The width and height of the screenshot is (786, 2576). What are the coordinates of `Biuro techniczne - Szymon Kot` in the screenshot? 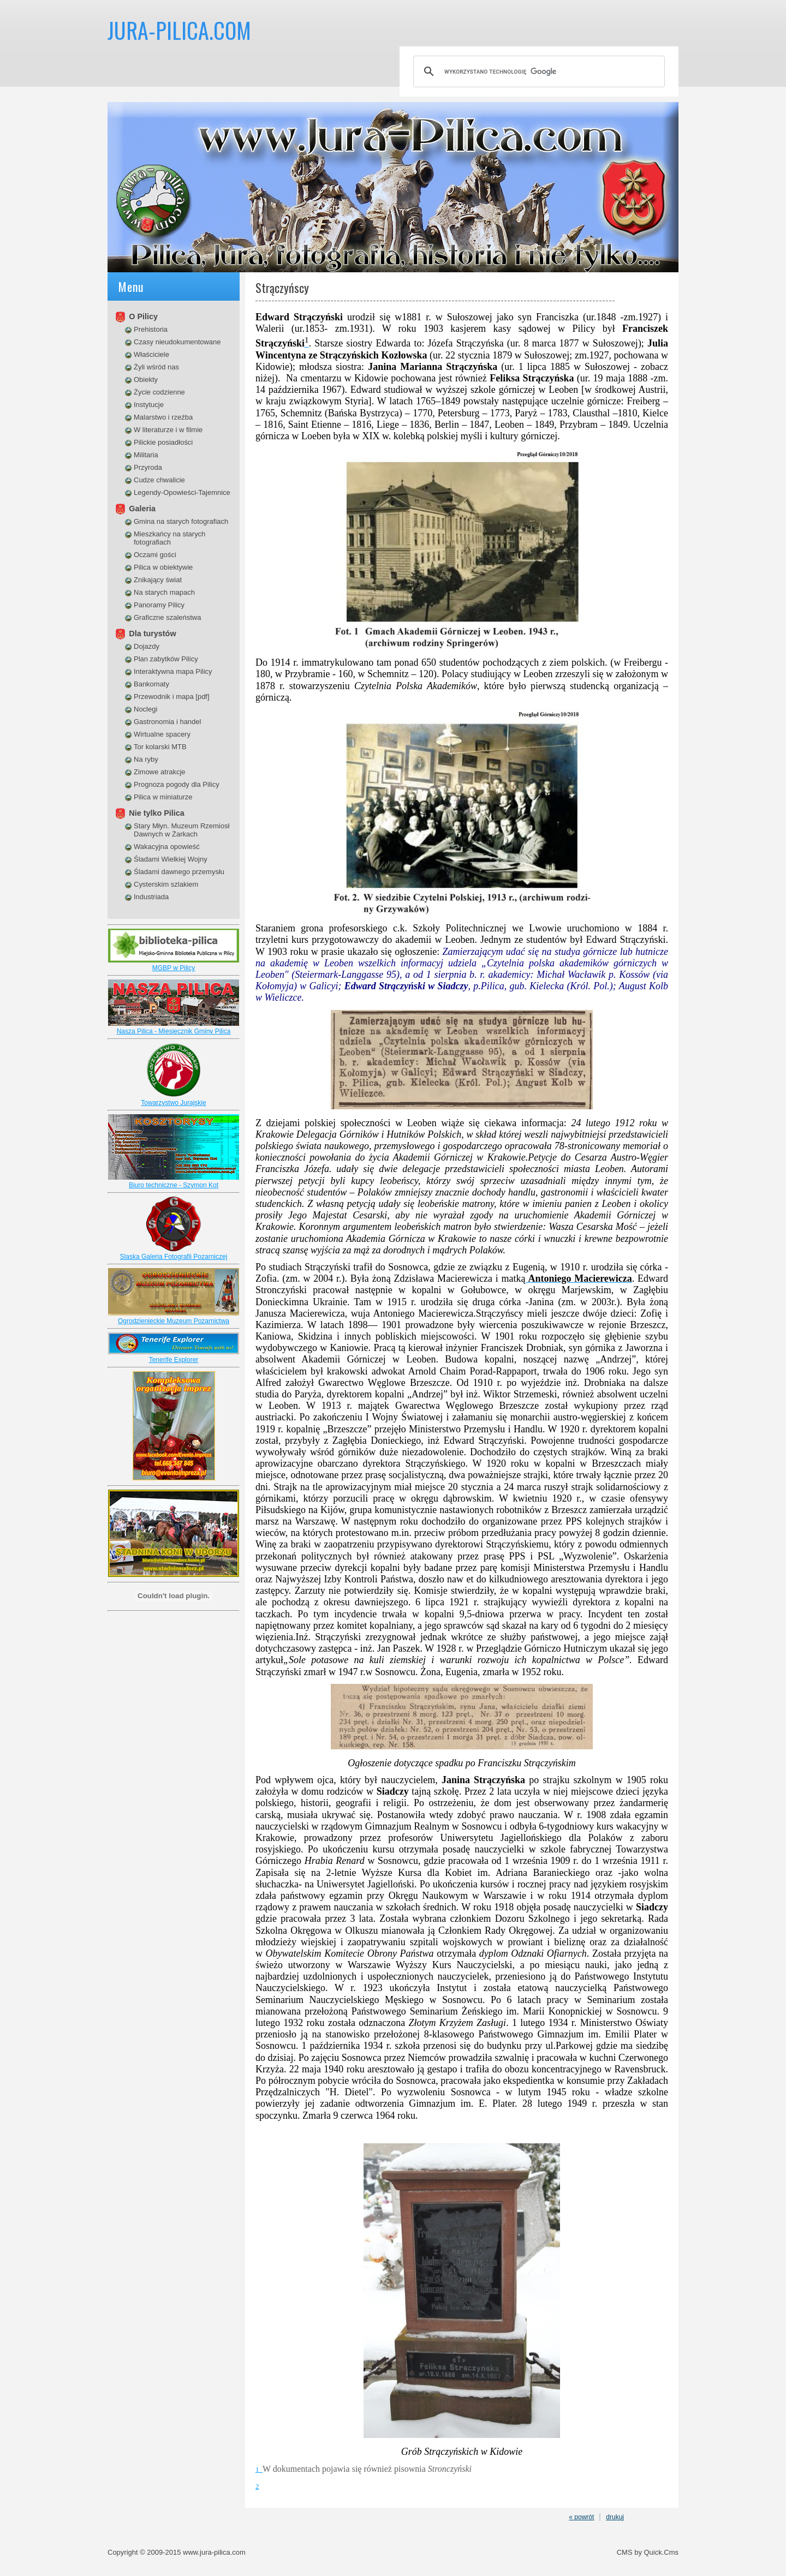 It's located at (173, 1185).